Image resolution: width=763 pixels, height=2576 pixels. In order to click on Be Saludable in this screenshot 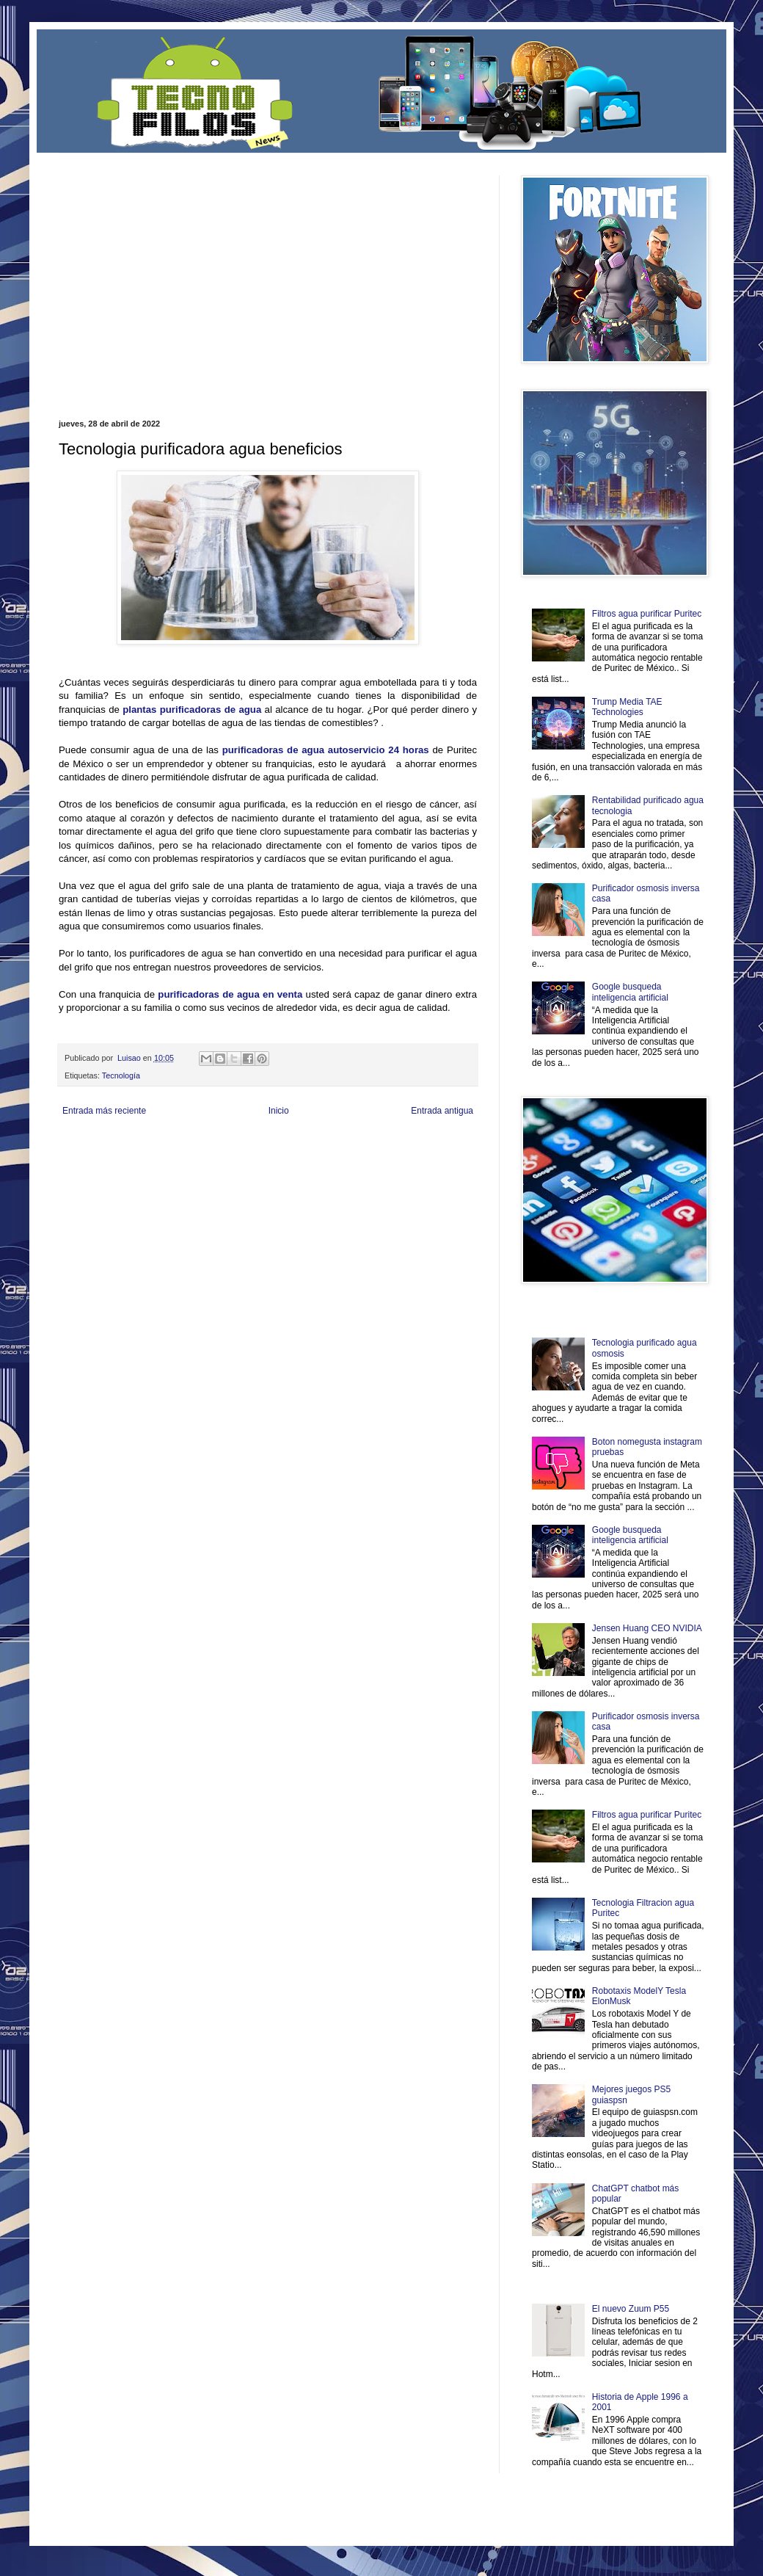, I will do `click(138, 1146)`.